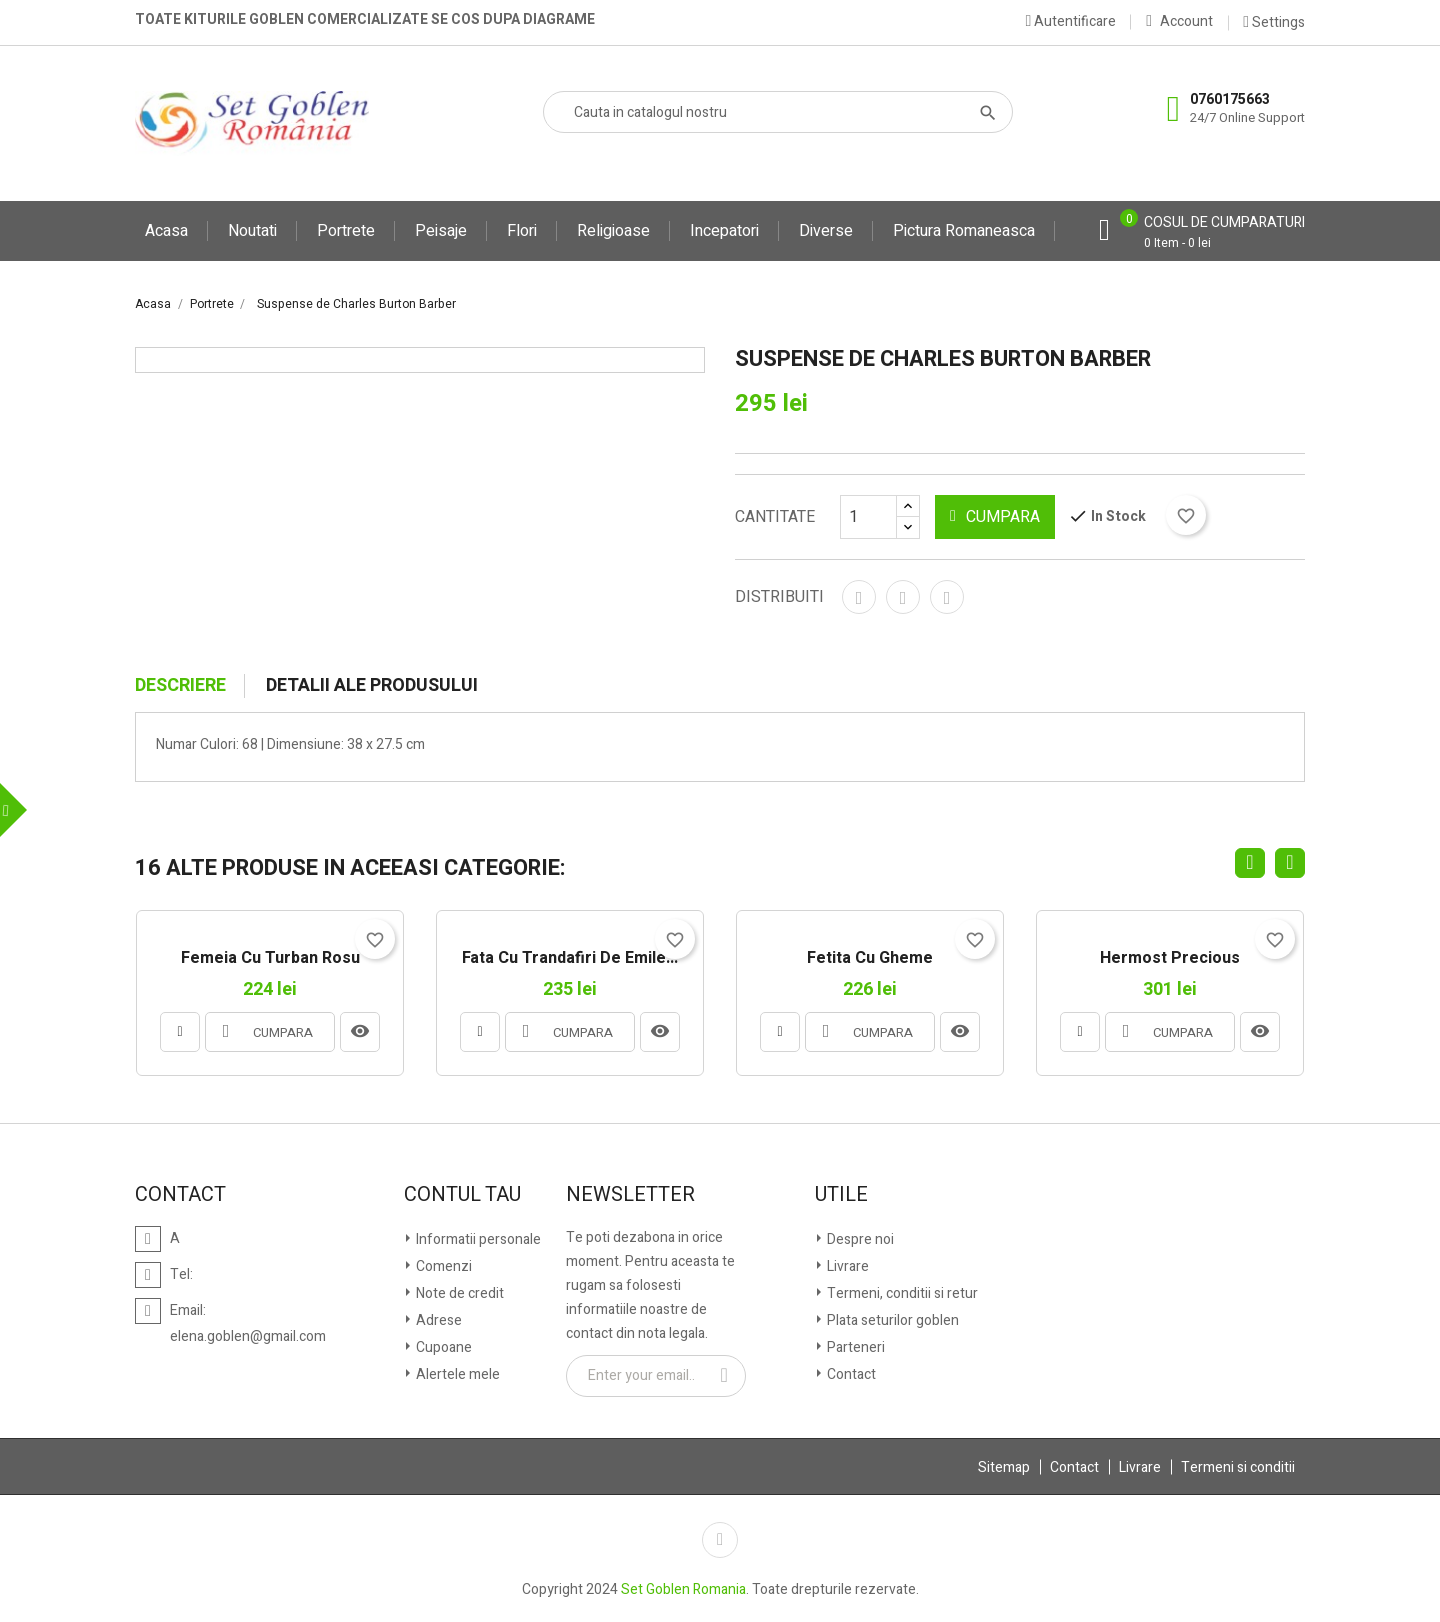  Describe the element at coordinates (1238, 1467) in the screenshot. I see `Termeni si conditii` at that location.